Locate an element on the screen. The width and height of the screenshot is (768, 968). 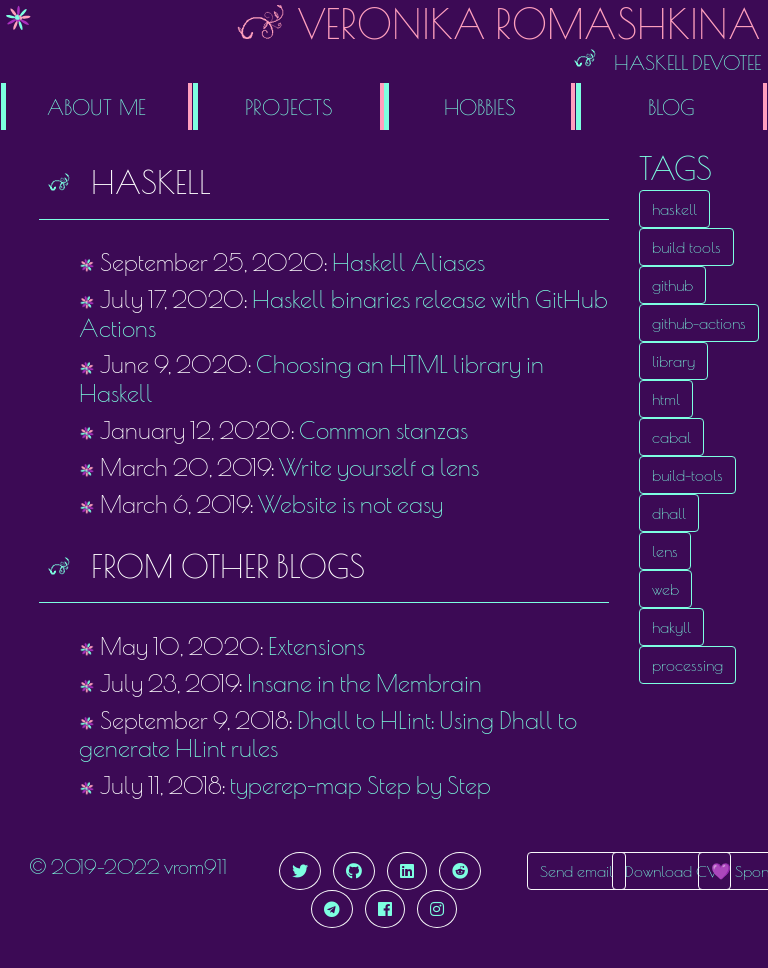
cabal is located at coordinates (671, 437).